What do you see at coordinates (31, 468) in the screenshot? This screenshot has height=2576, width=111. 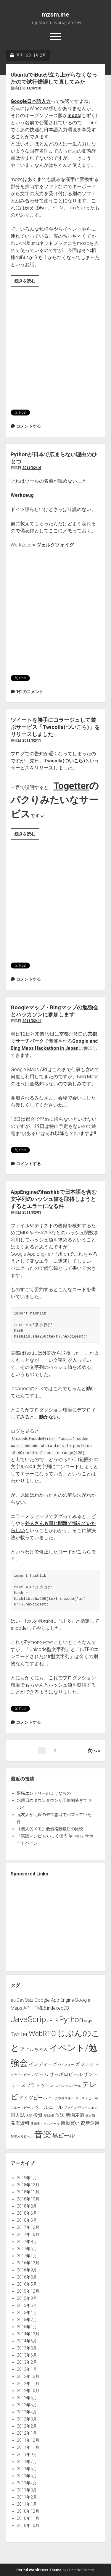 I see `2011/02/16` at bounding box center [31, 468].